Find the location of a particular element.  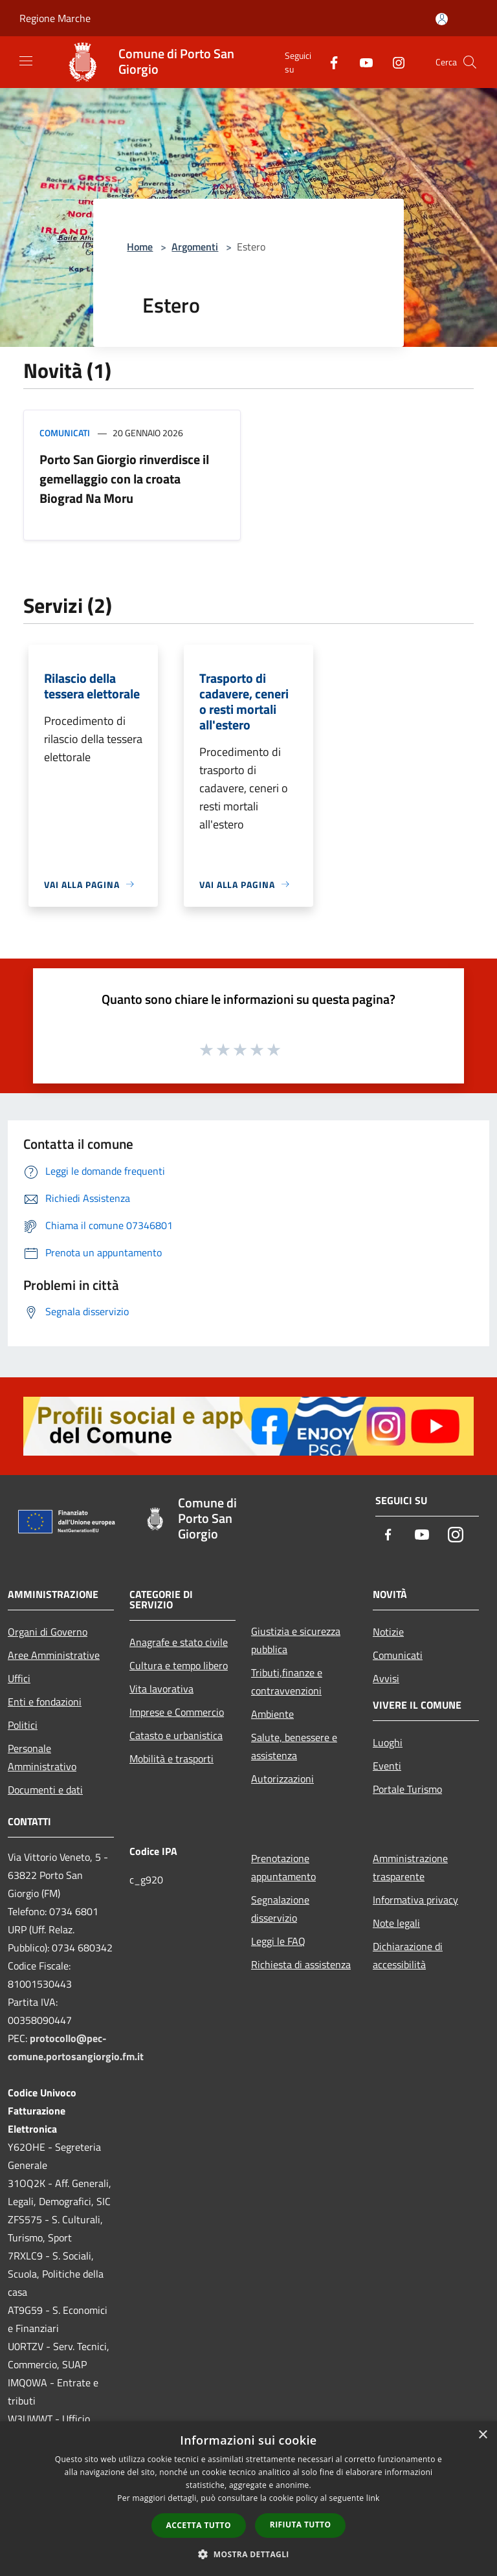

Catasto e urbanistica is located at coordinates (176, 1735).